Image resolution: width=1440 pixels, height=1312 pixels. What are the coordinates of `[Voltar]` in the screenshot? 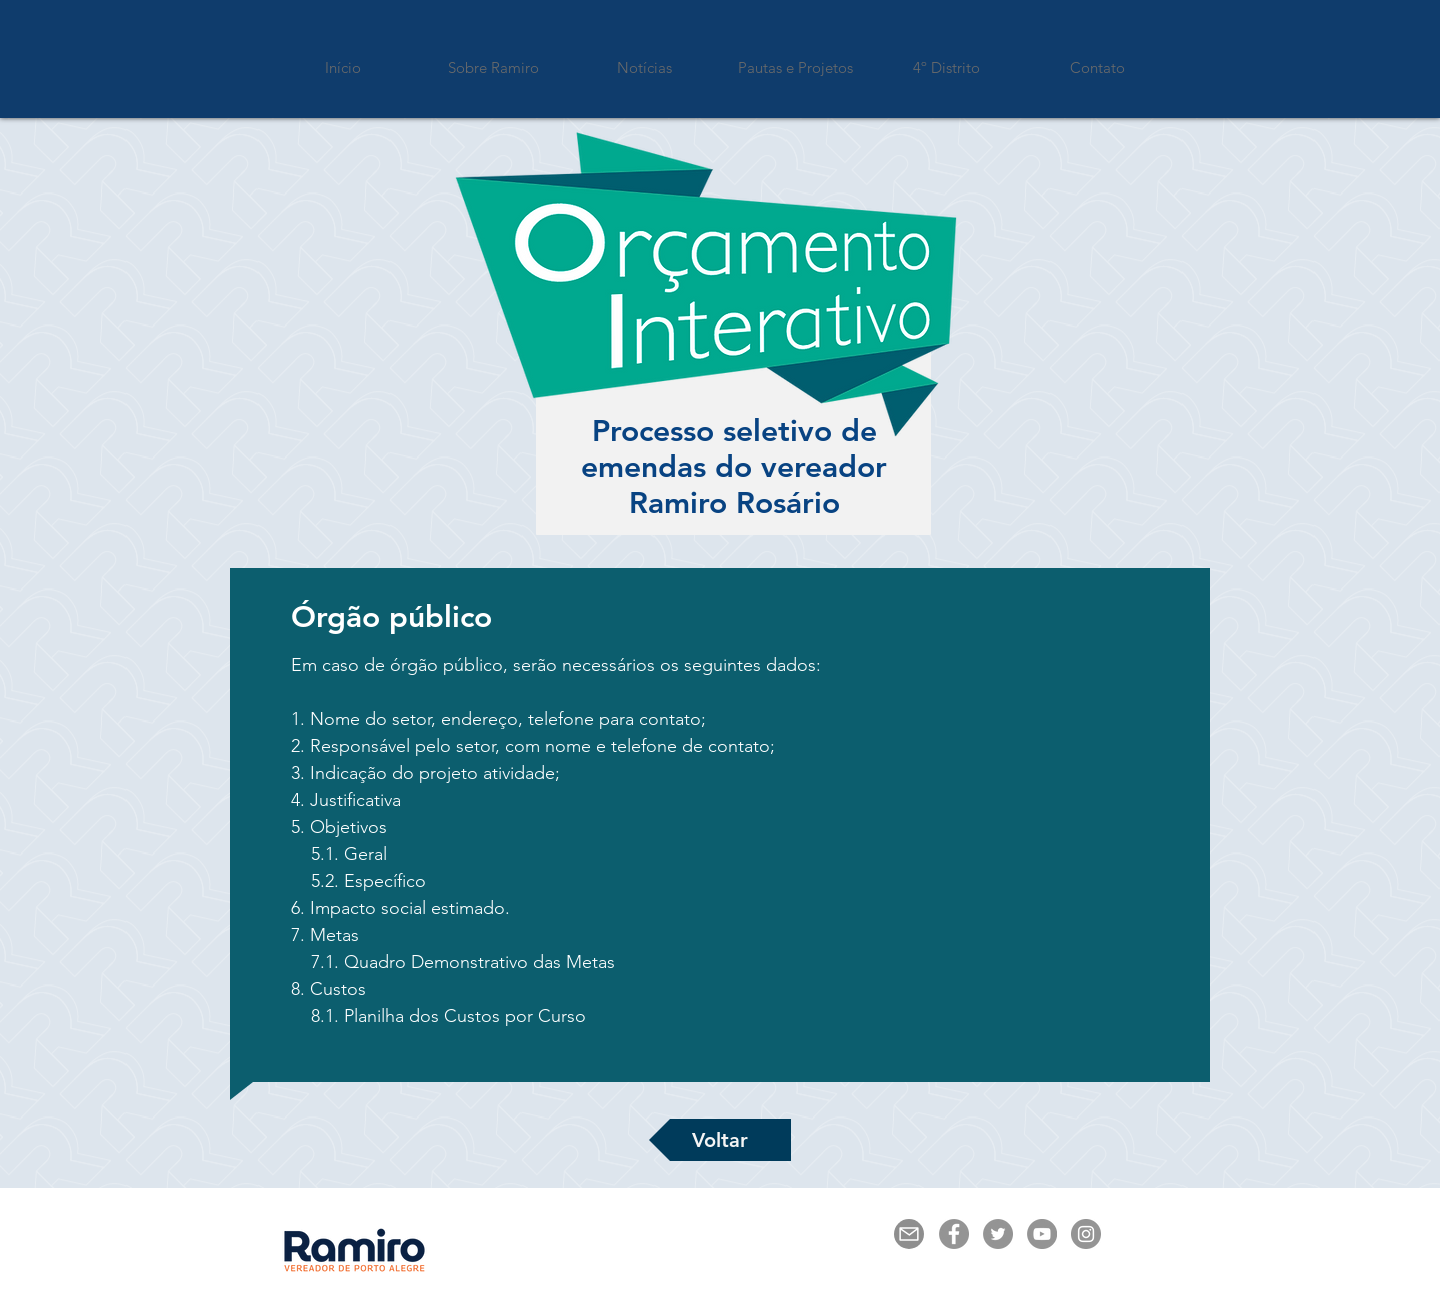 It's located at (720, 1140).